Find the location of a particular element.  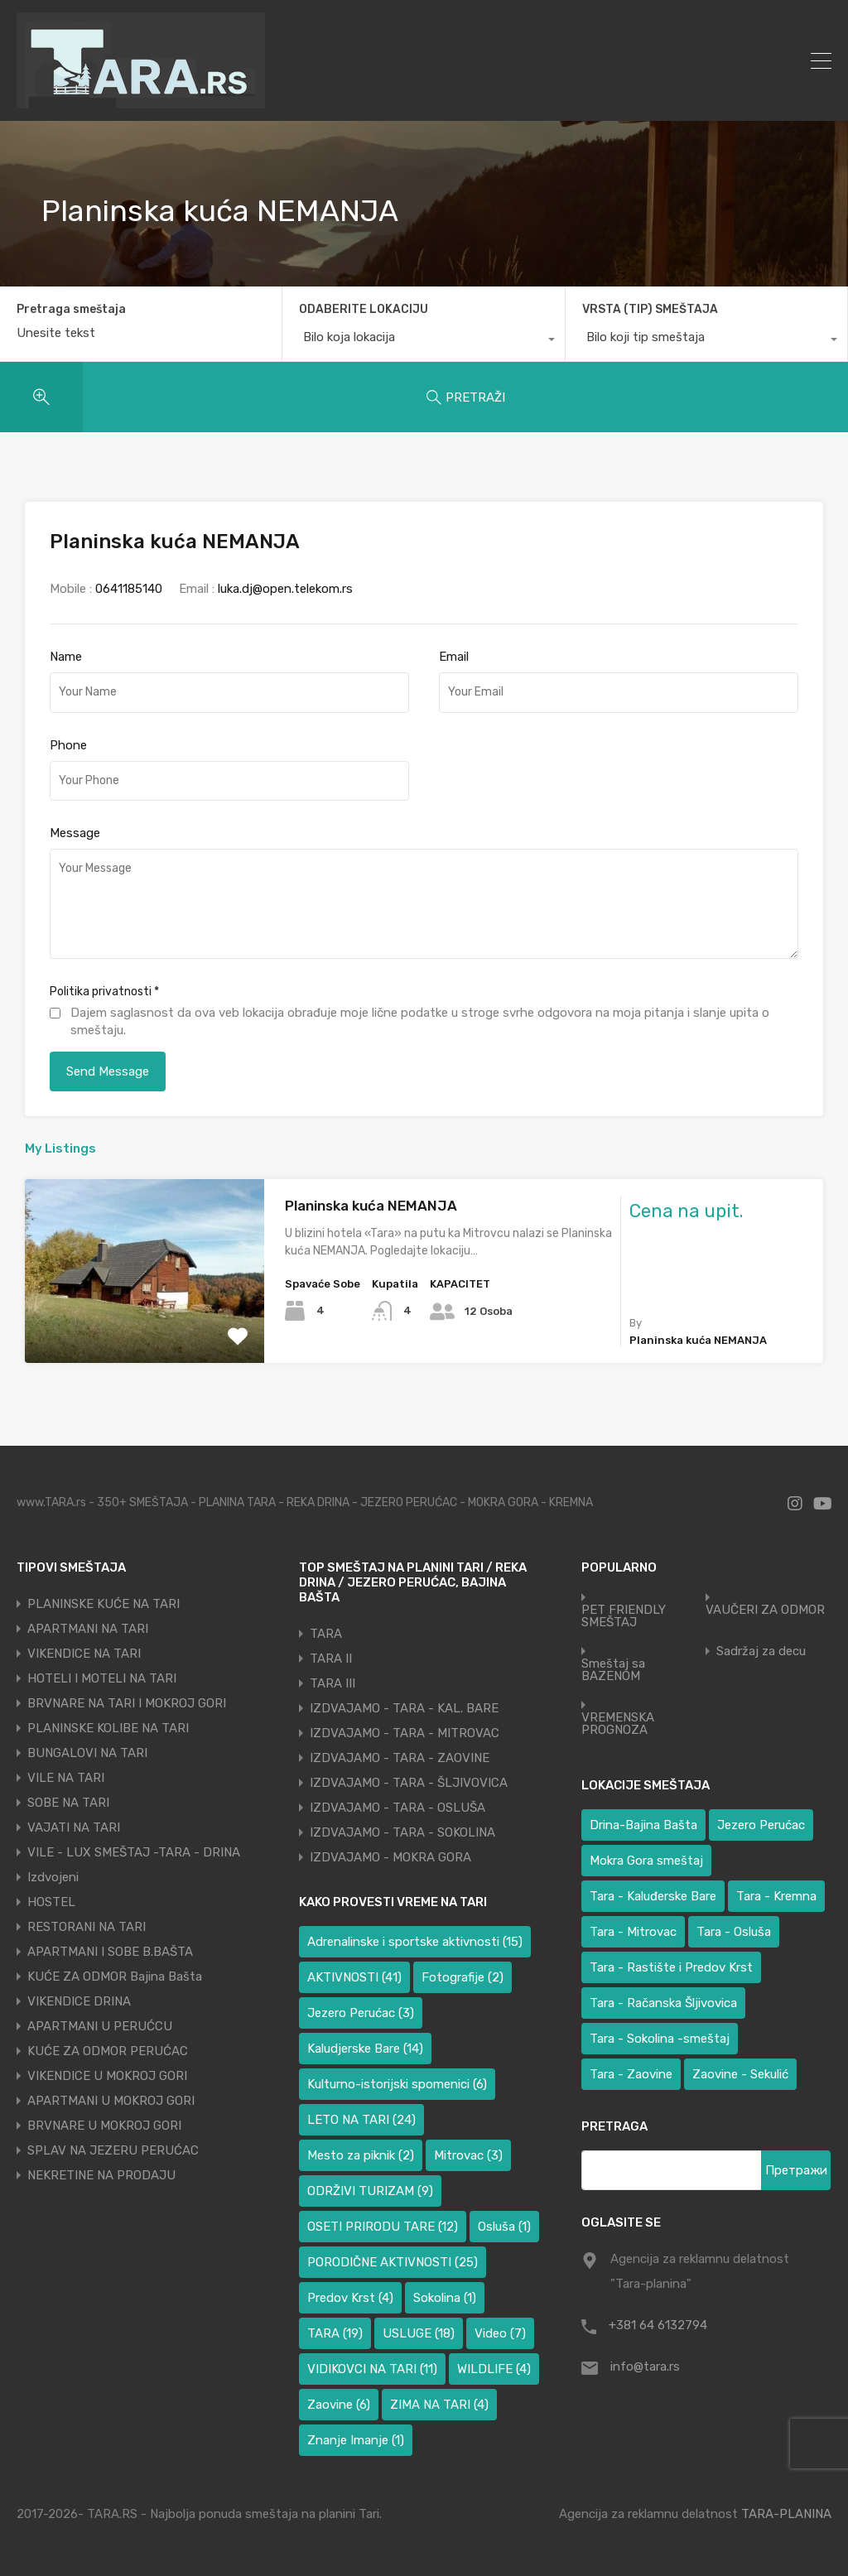

IZDVAJAMO - TARA - OSLUŠA is located at coordinates (397, 1807).